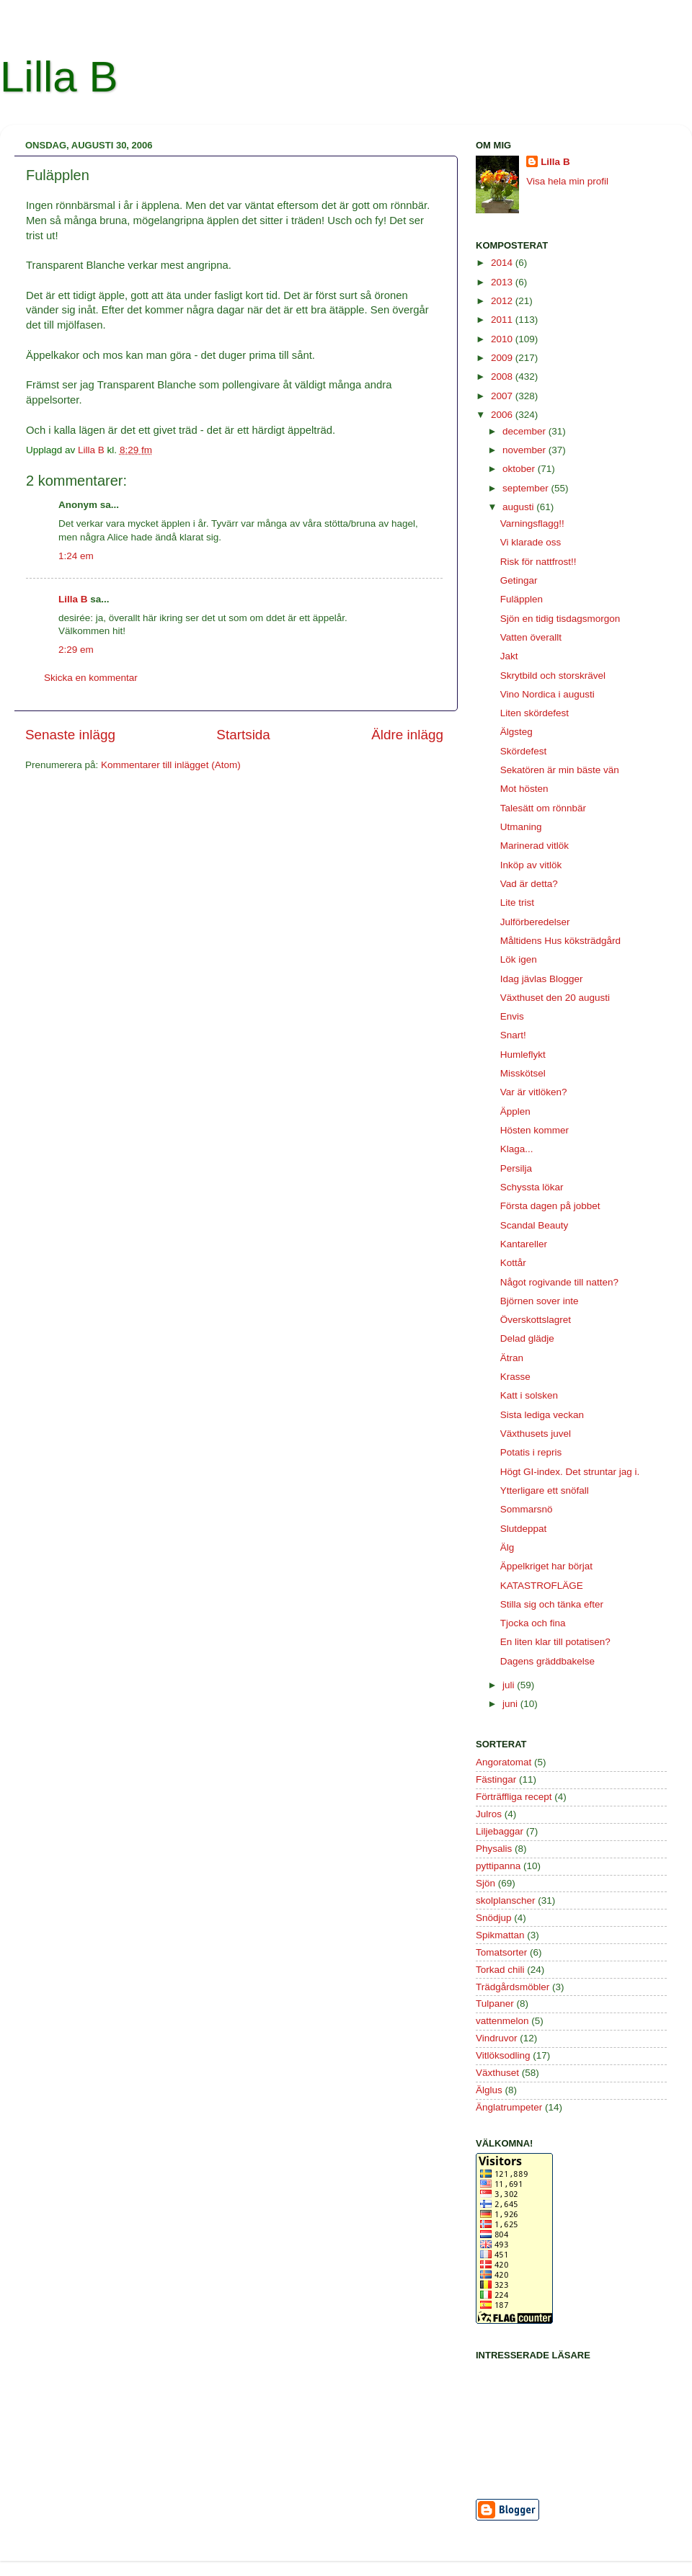 This screenshot has height=2576, width=692. I want to click on Schyssta lökar, so click(532, 1187).